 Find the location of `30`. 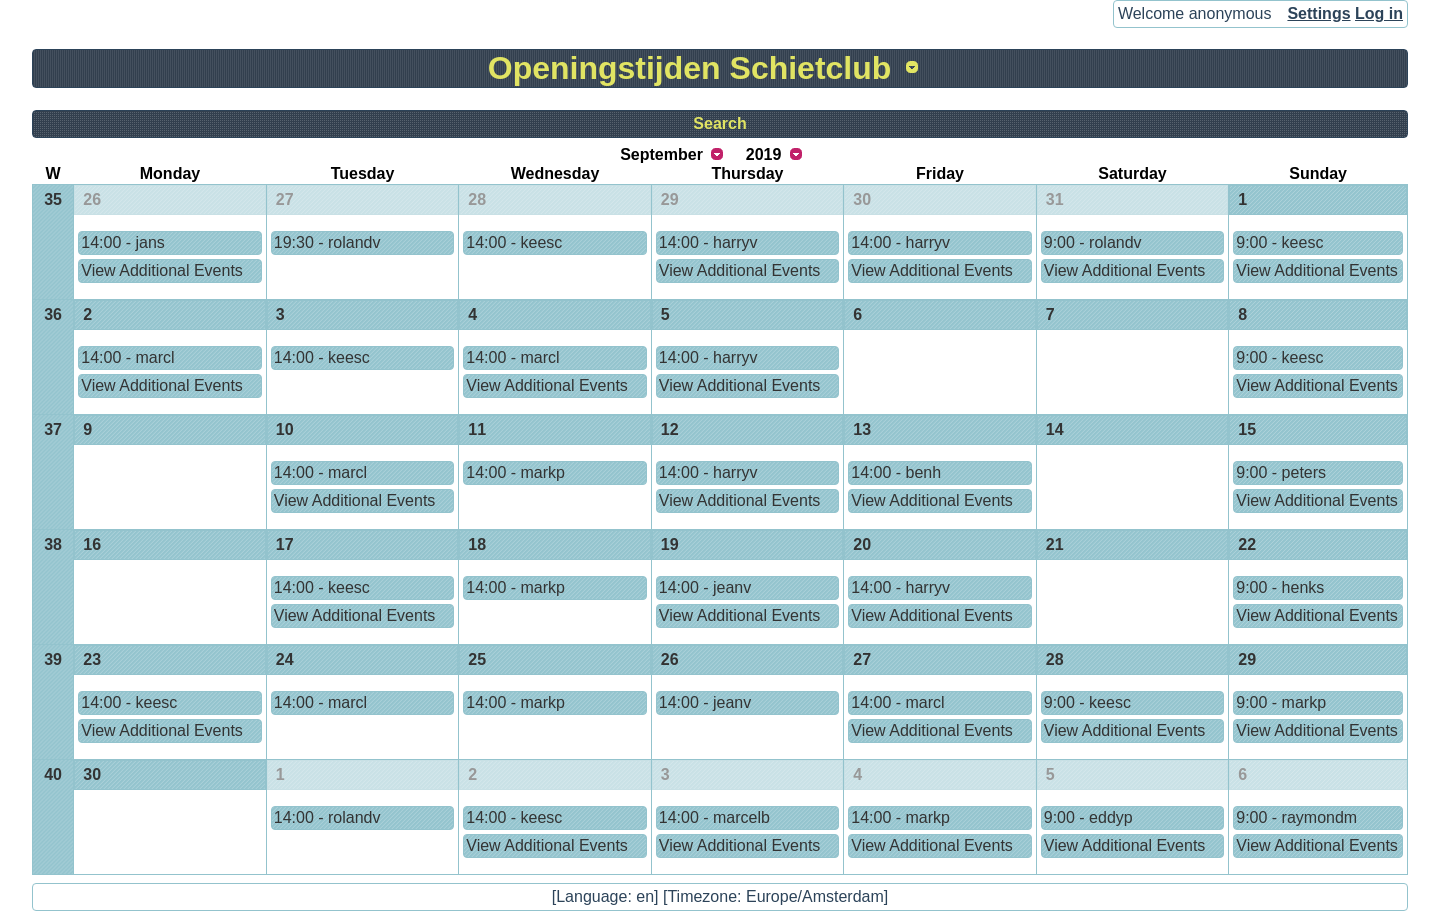

30 is located at coordinates (862, 199).